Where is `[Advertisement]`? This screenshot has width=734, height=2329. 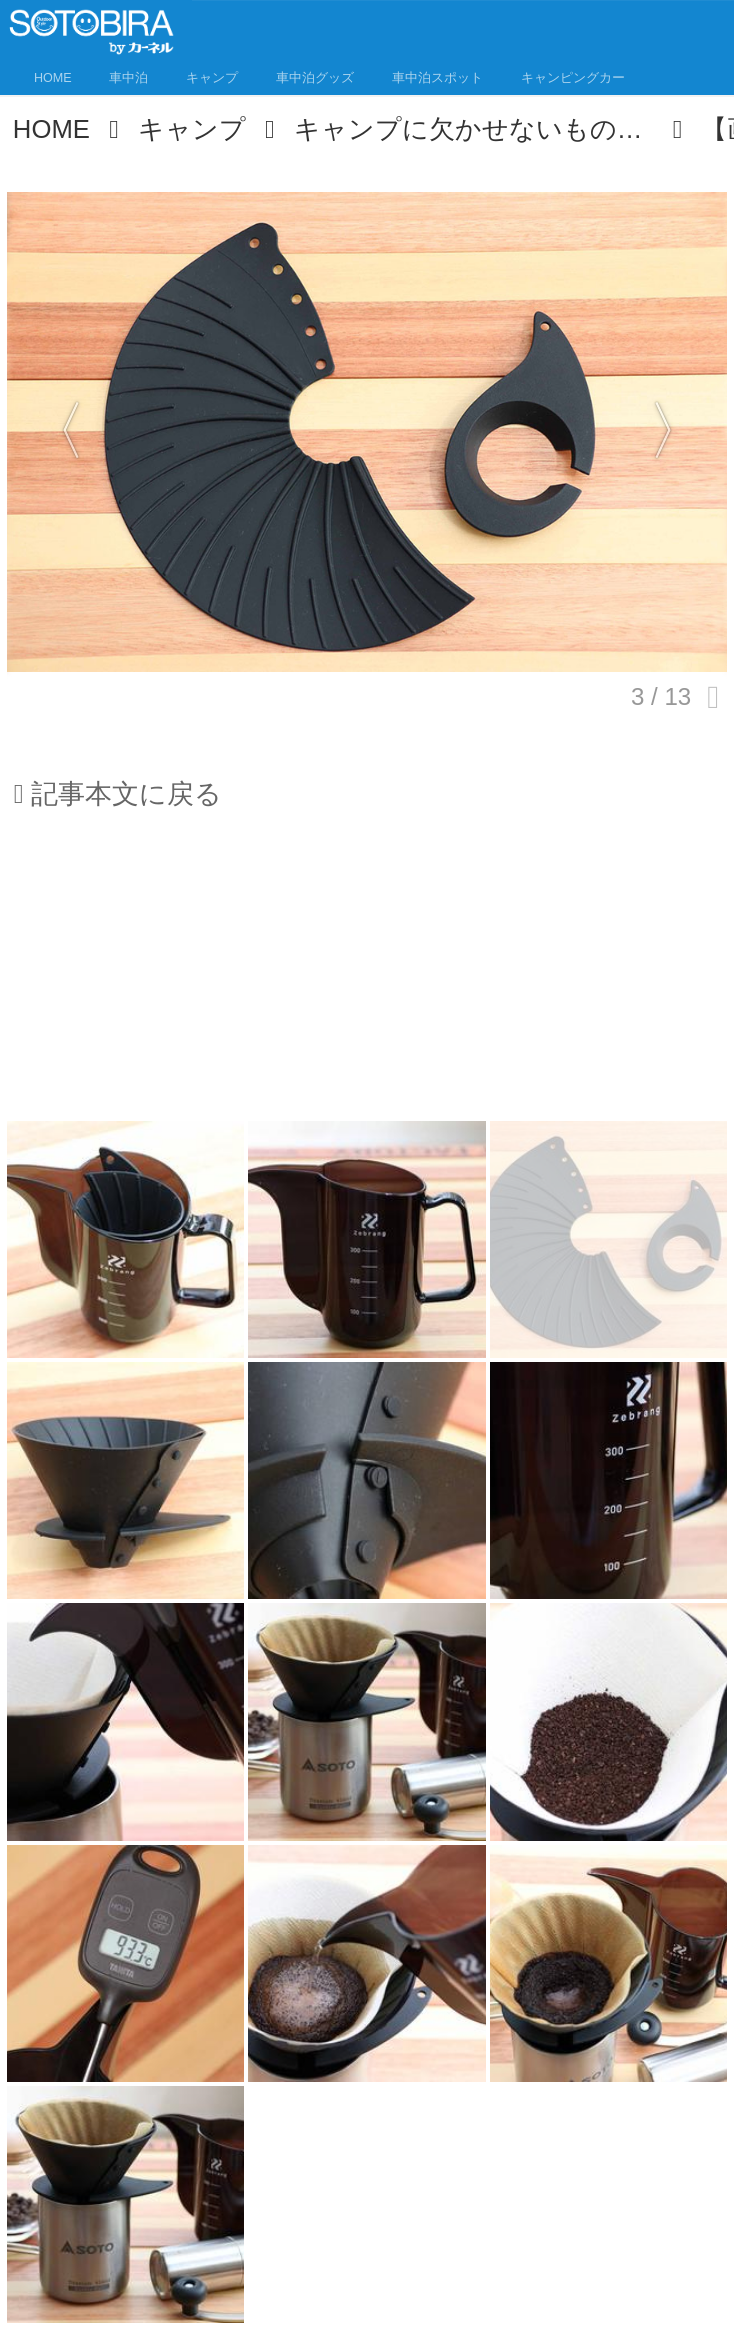
[Advertisement] is located at coordinates (367, 978).